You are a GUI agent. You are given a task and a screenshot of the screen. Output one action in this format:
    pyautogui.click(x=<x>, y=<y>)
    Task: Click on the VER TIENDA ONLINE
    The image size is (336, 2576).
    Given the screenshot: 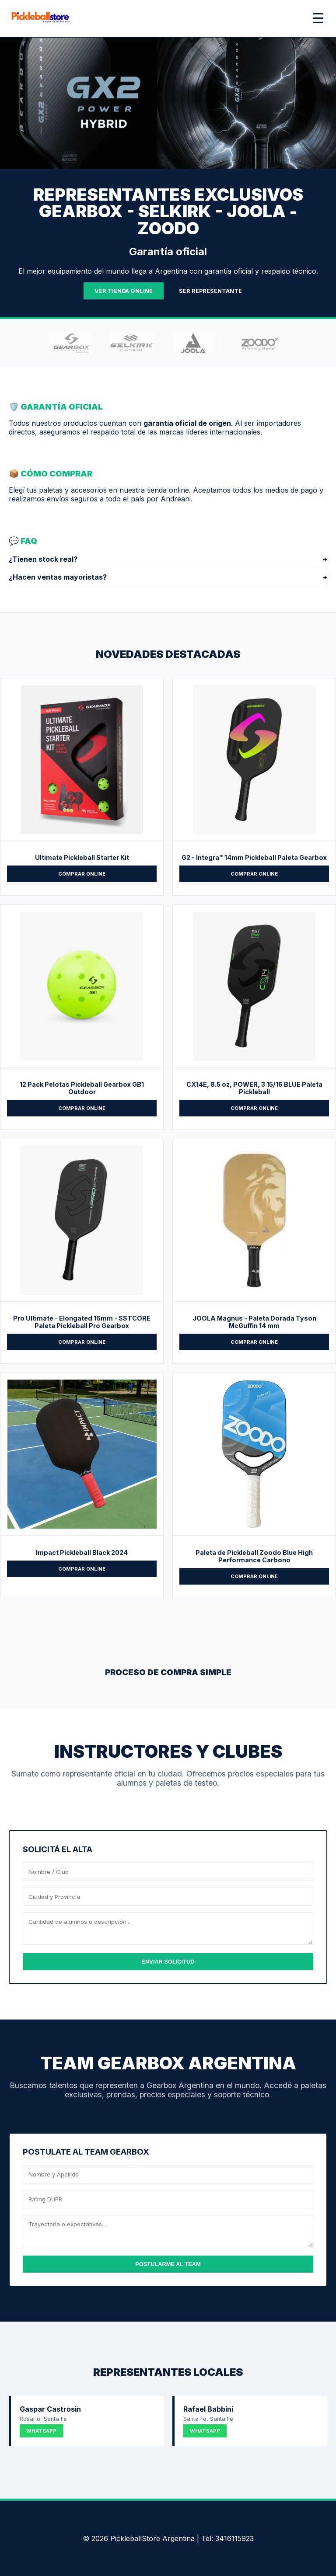 What is the action you would take?
    pyautogui.click(x=123, y=291)
    